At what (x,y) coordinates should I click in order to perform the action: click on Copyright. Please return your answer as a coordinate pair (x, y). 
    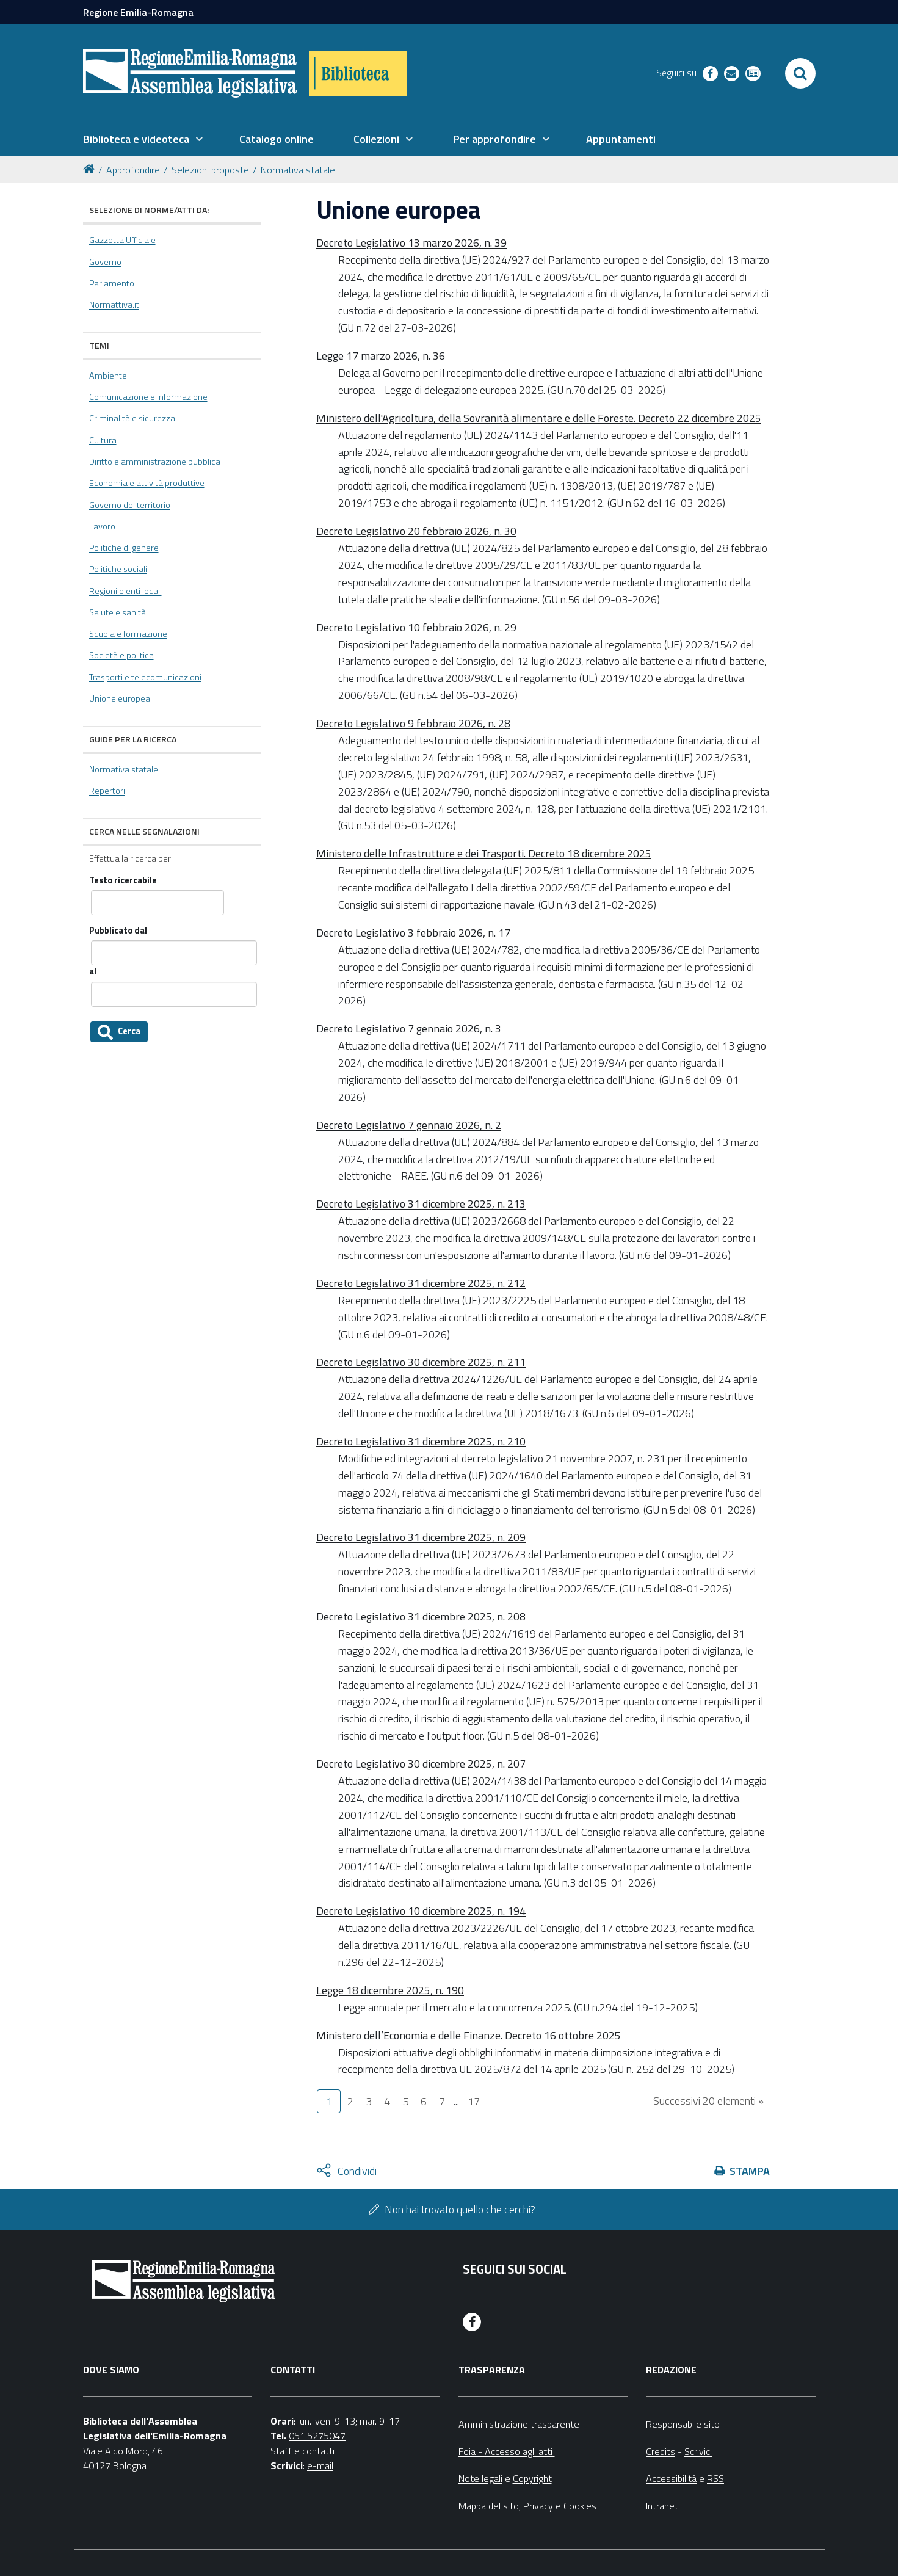
    Looking at the image, I should click on (532, 2478).